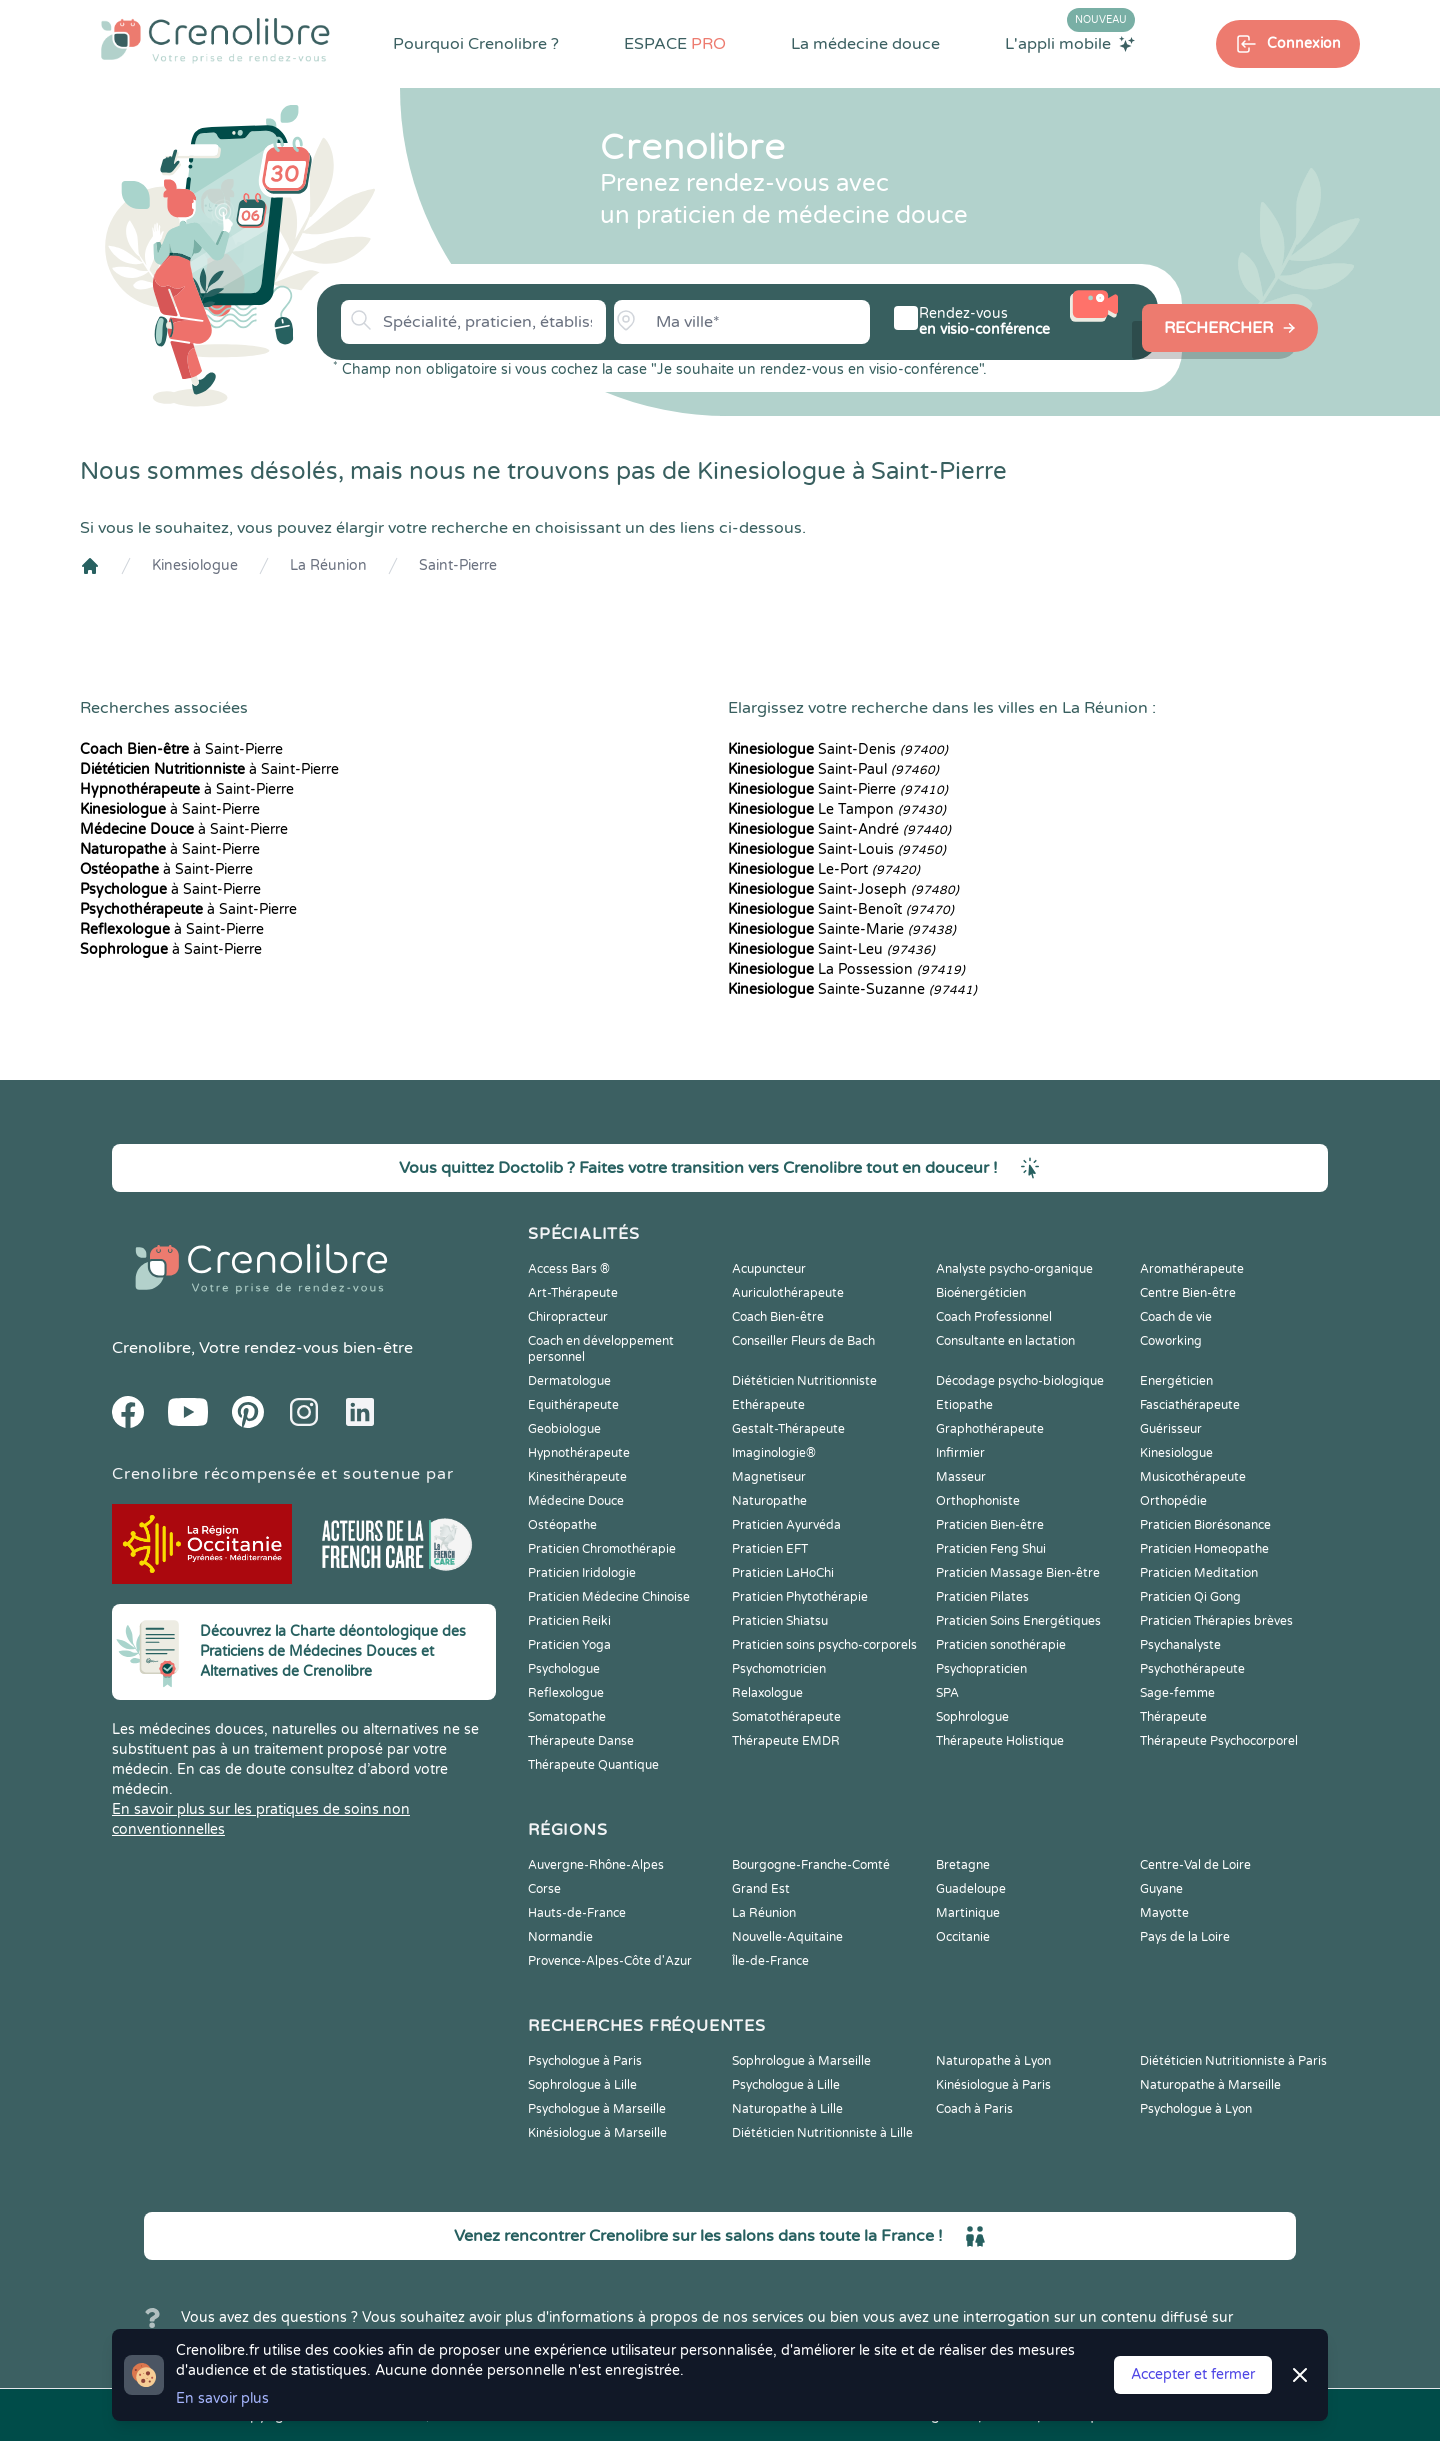  What do you see at coordinates (577, 1913) in the screenshot?
I see `Hauts-de-France` at bounding box center [577, 1913].